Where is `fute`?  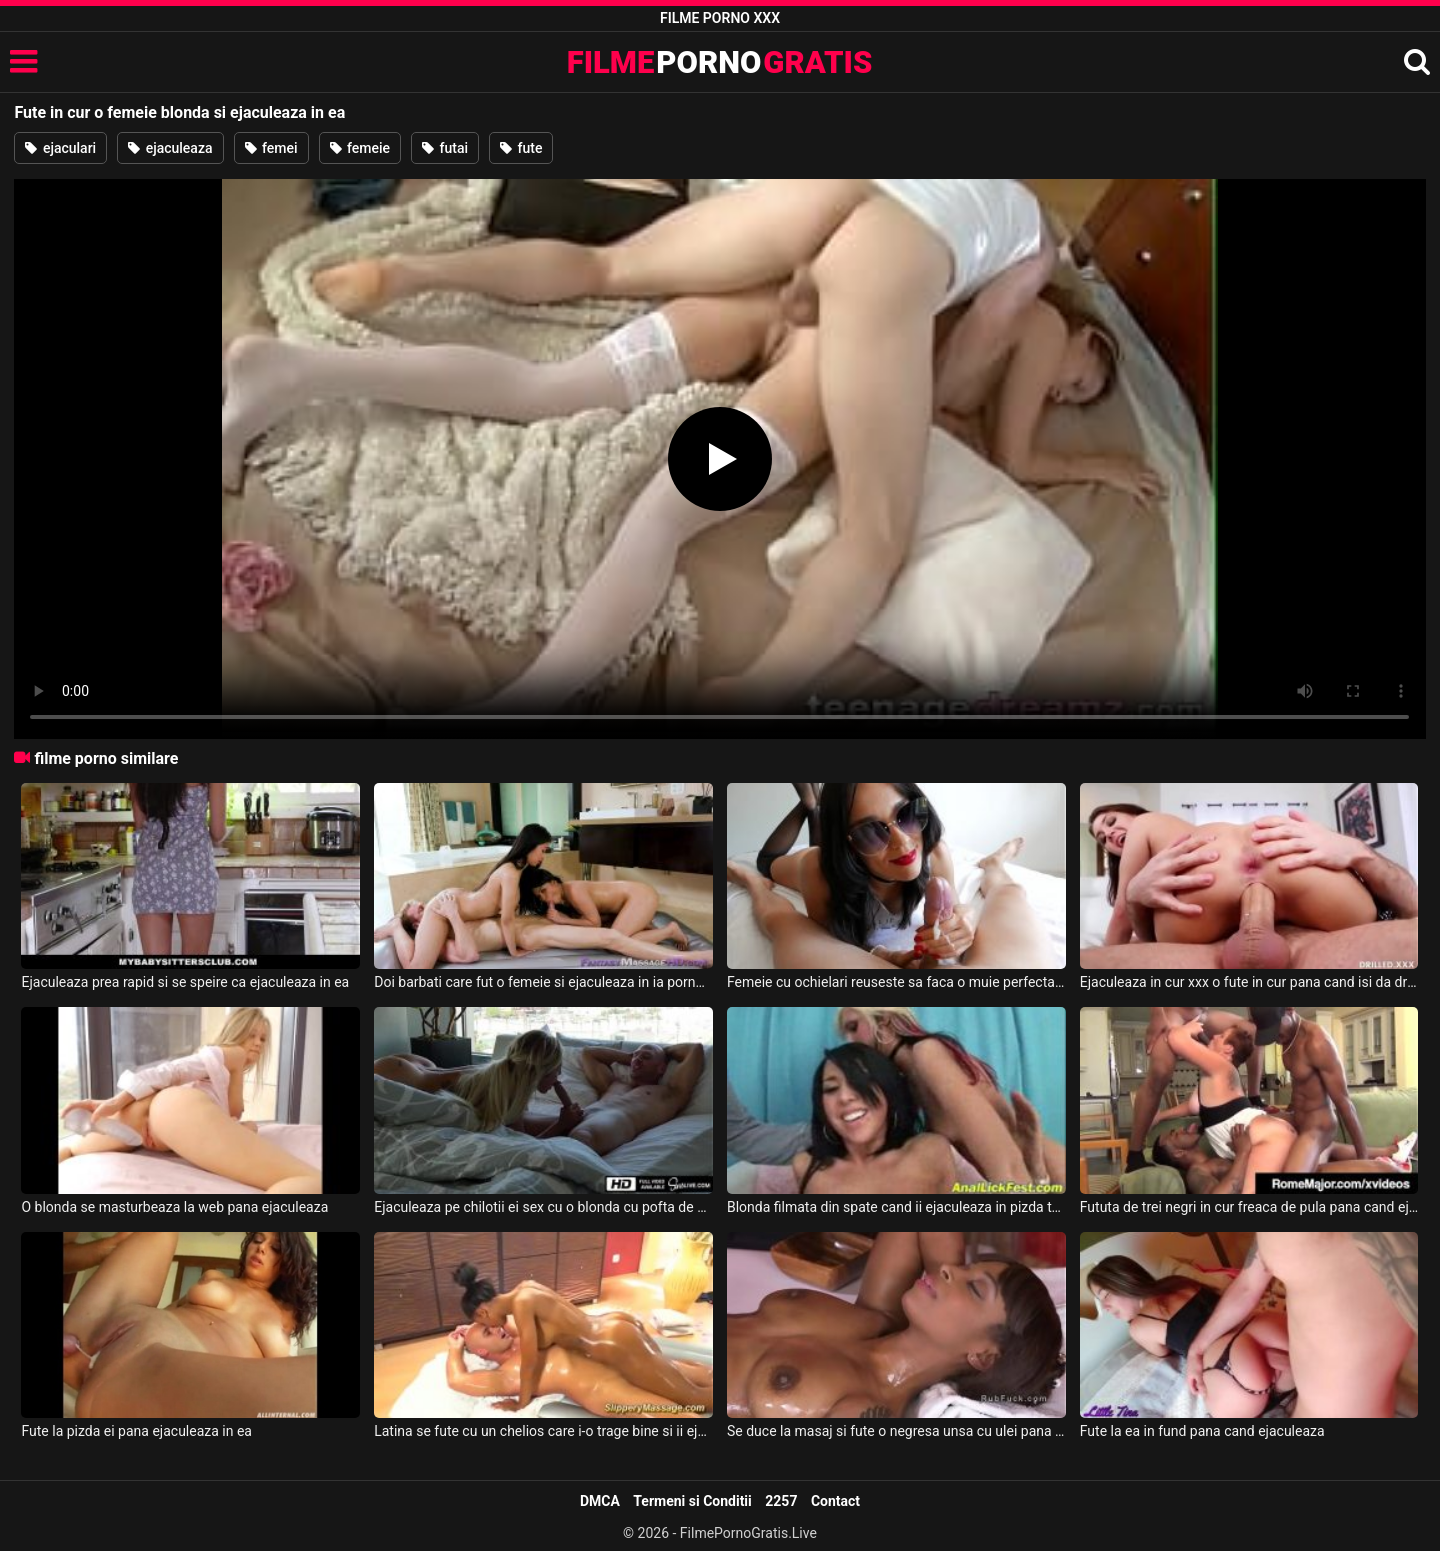 fute is located at coordinates (521, 148).